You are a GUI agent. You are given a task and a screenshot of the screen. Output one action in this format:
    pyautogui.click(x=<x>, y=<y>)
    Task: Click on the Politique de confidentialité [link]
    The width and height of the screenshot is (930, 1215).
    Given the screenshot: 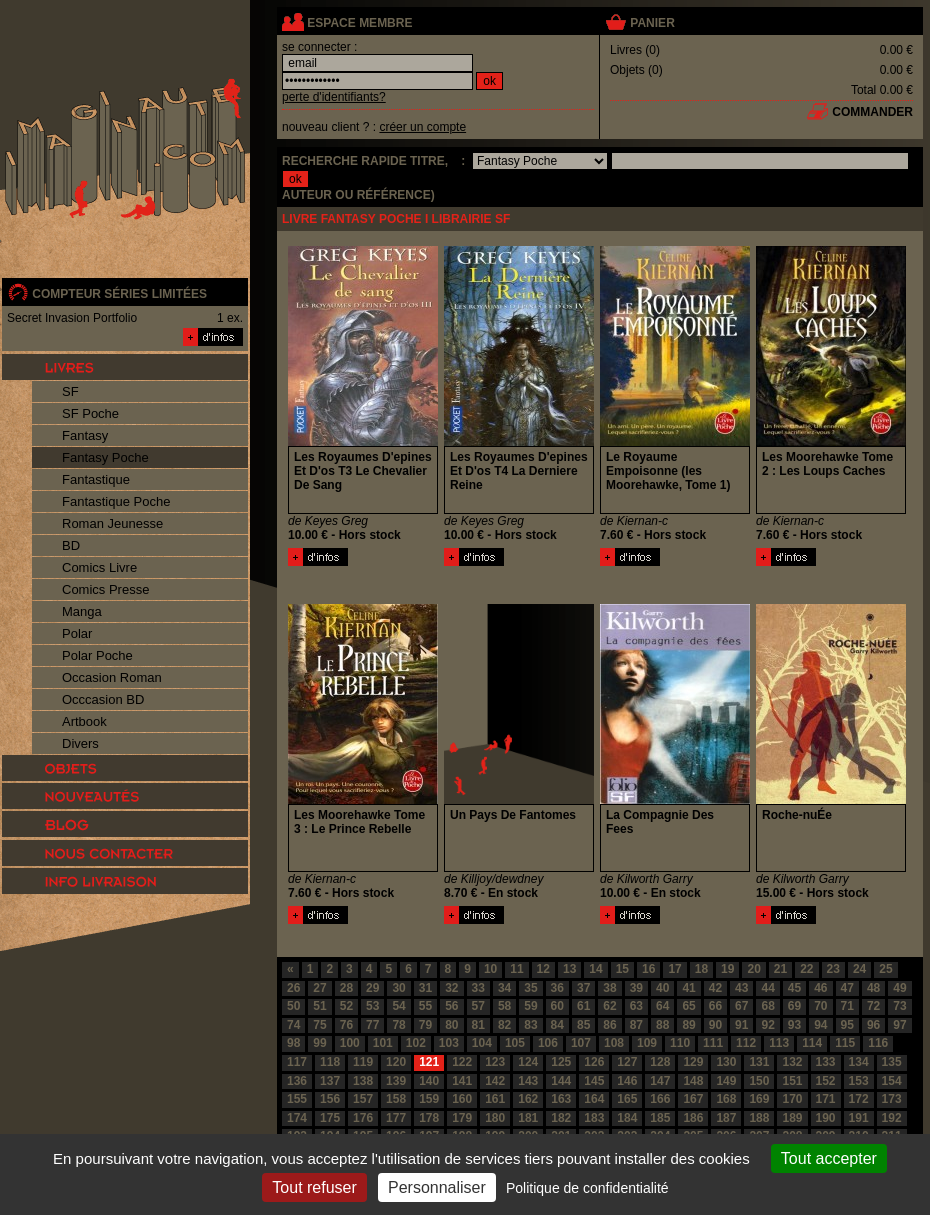 What is the action you would take?
    pyautogui.click(x=587, y=1188)
    